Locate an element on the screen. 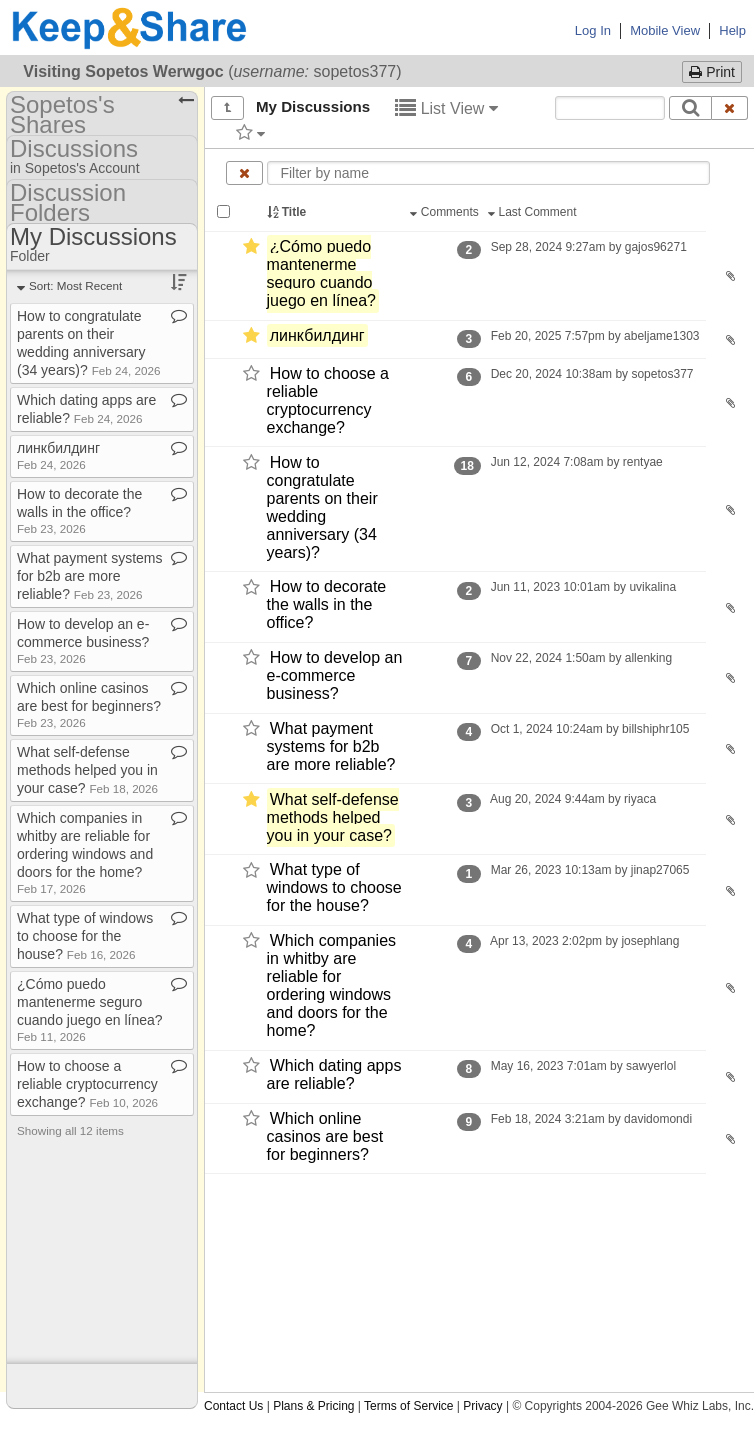  [Search content text] is located at coordinates (610, 108).